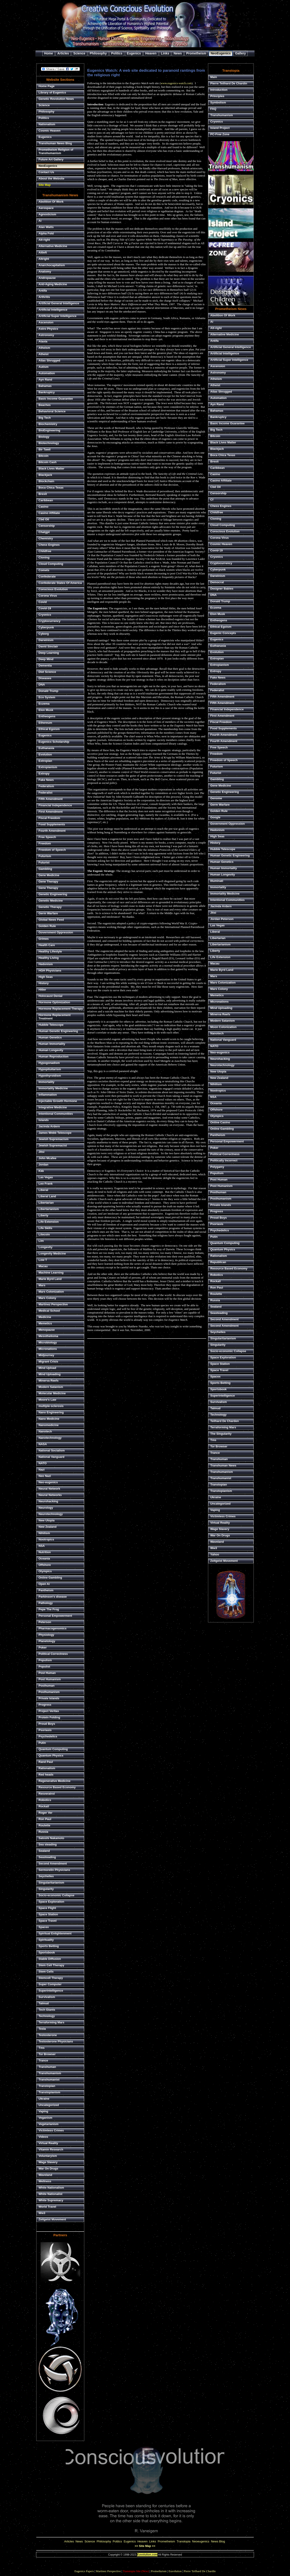 This screenshot has width=290, height=2576. Describe the element at coordinates (44, 773) in the screenshot. I see `Extropy` at that location.